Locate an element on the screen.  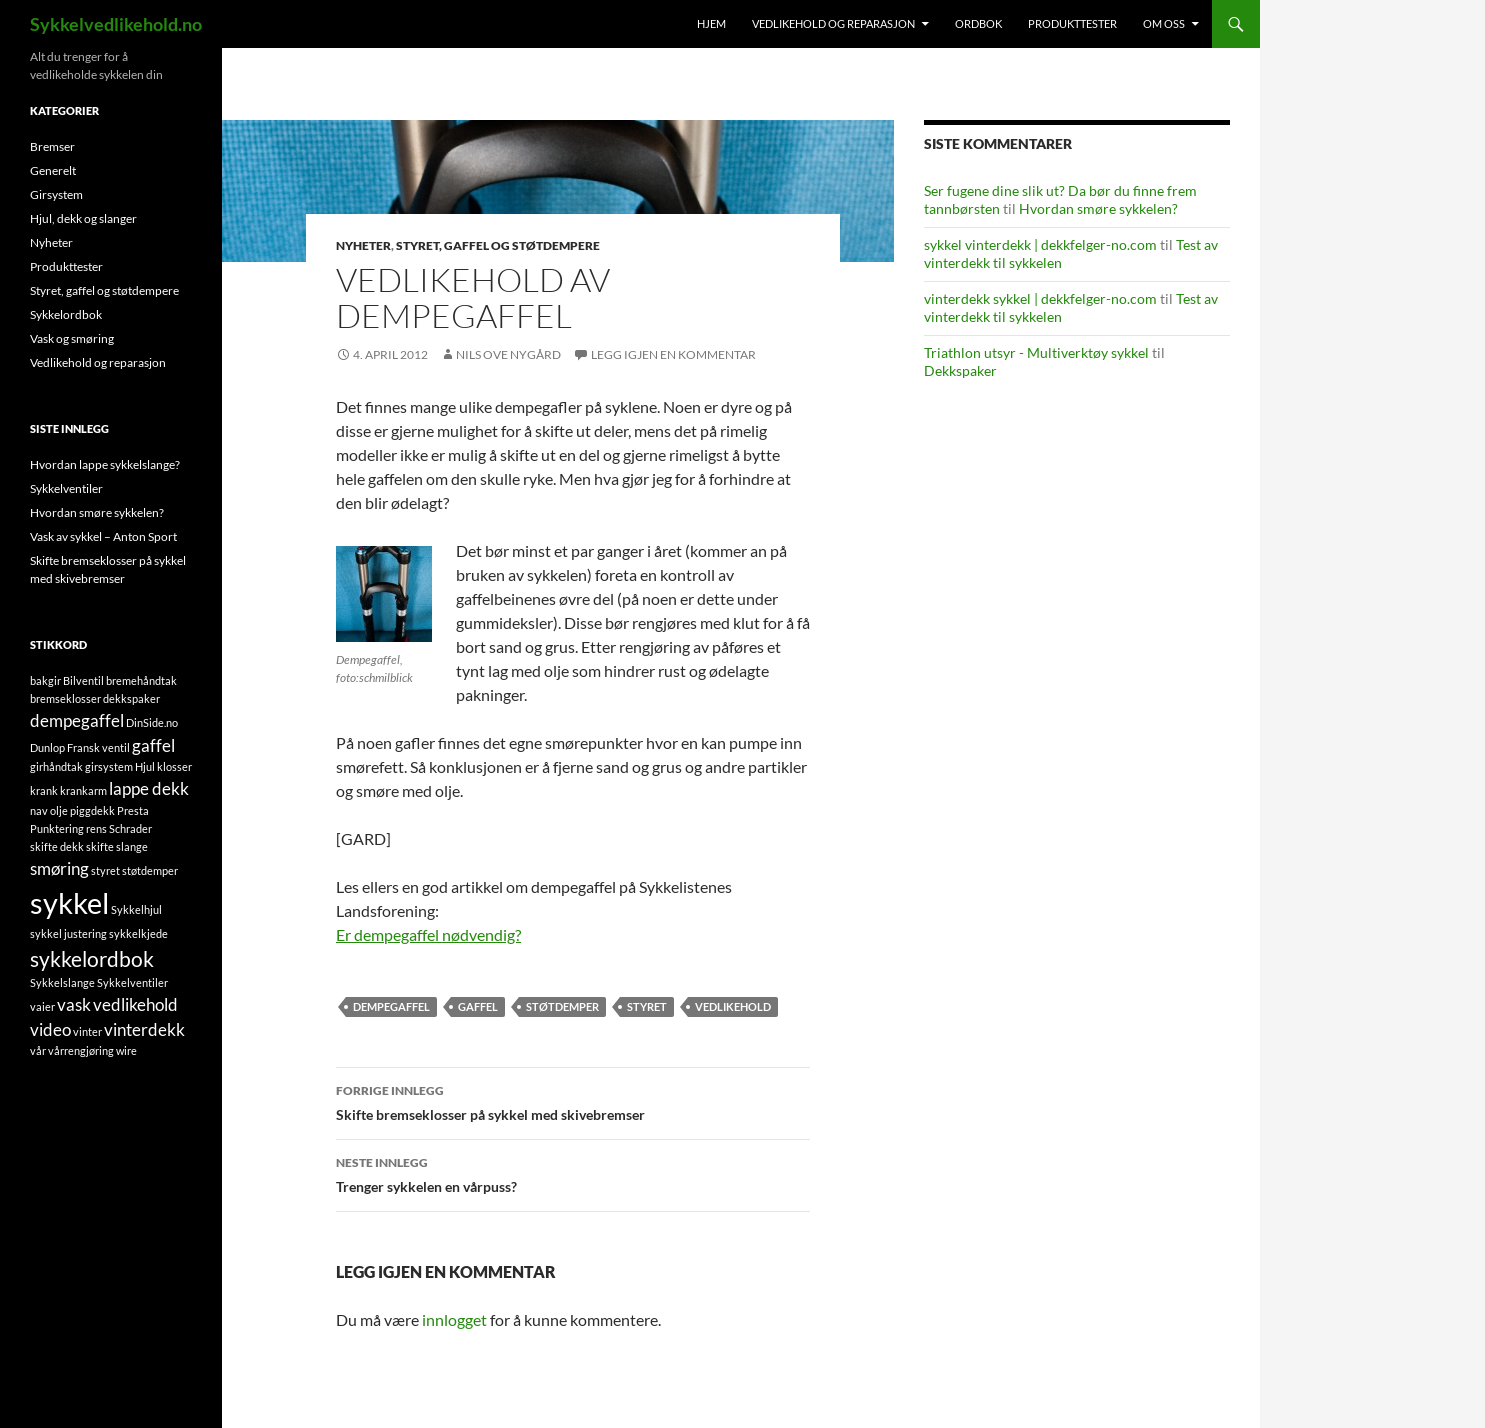
video [video (2 elementer)] is located at coordinates (50, 1029).